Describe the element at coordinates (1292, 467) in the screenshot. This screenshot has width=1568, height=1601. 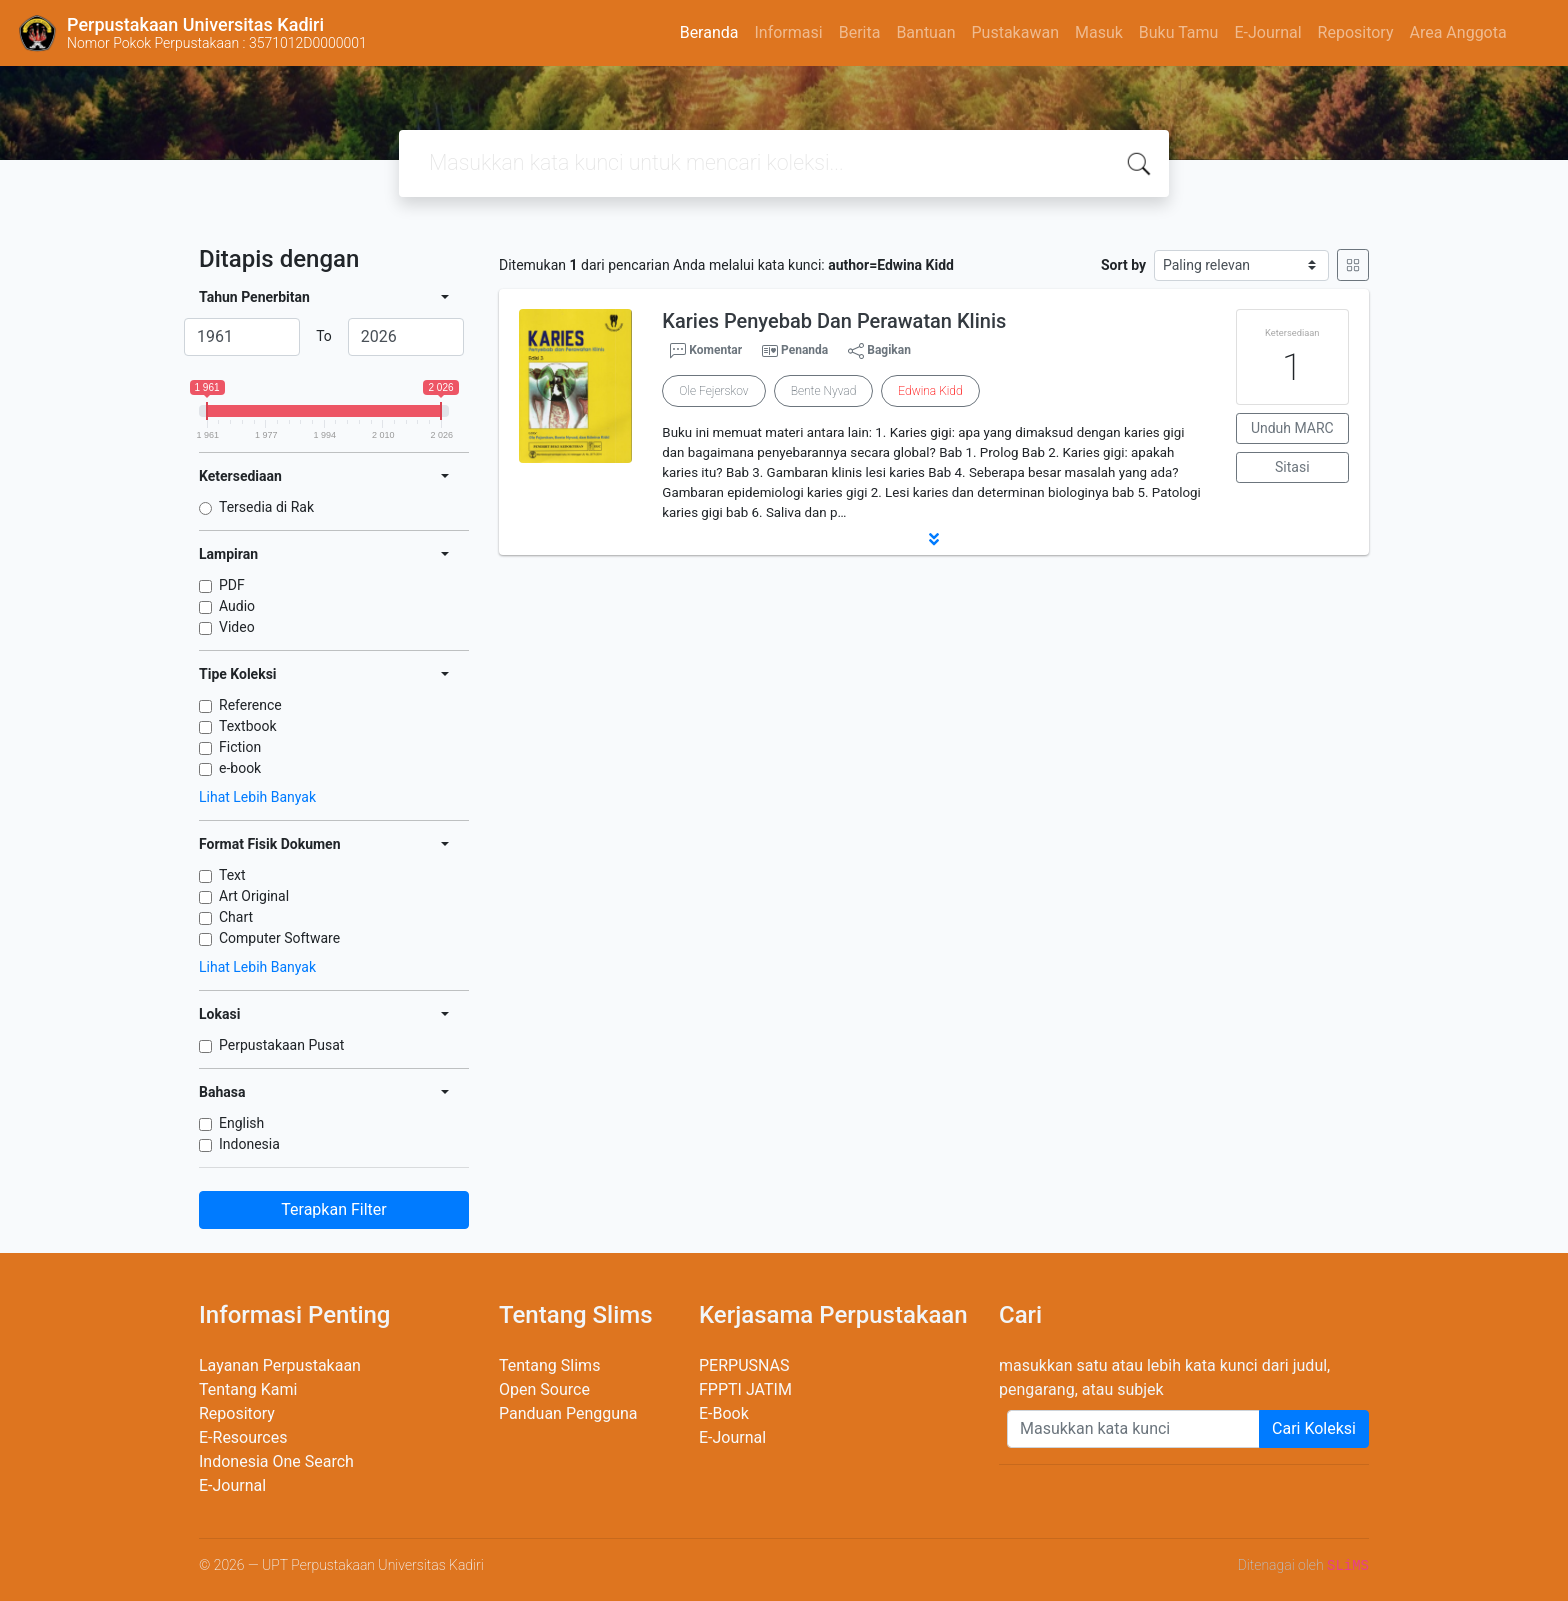
I see `Sitasi` at that location.